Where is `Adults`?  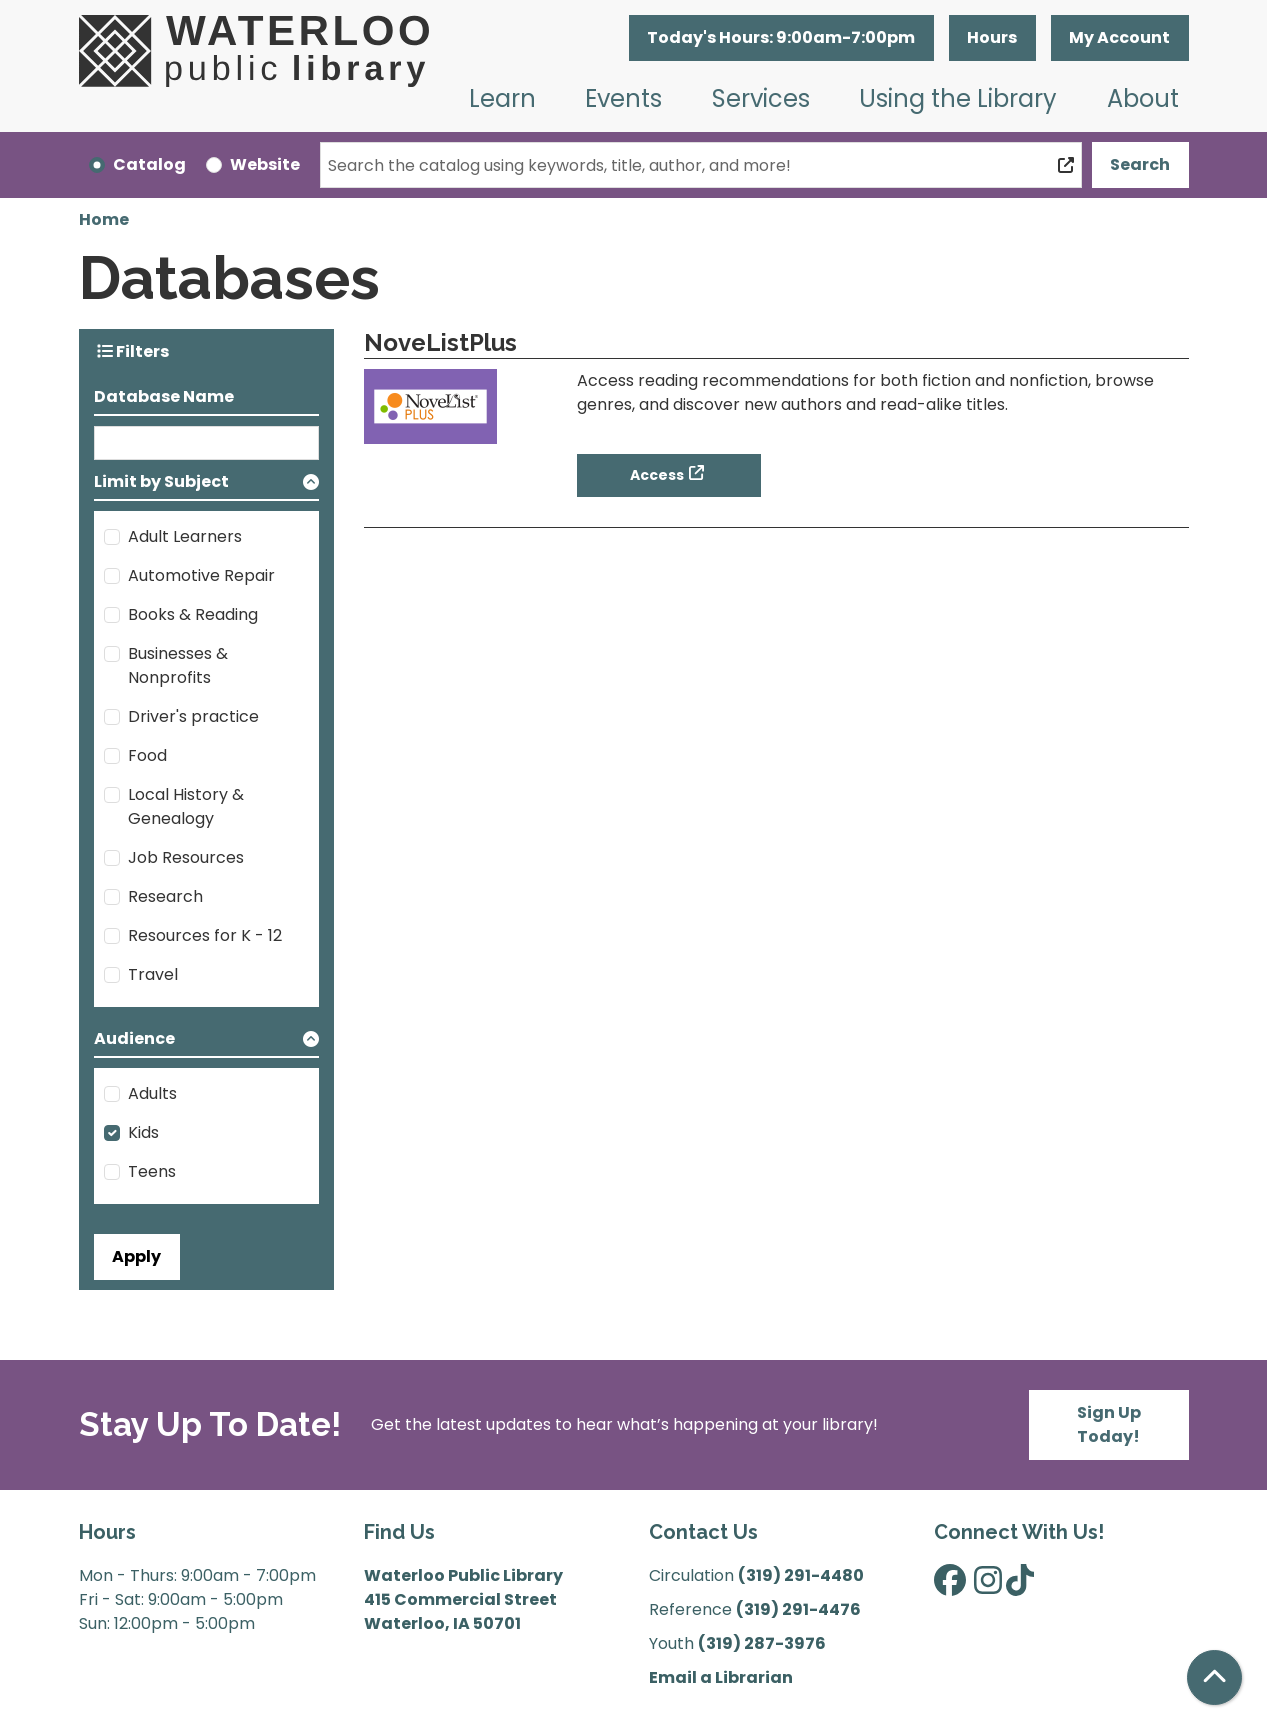 Adults is located at coordinates (152, 1093).